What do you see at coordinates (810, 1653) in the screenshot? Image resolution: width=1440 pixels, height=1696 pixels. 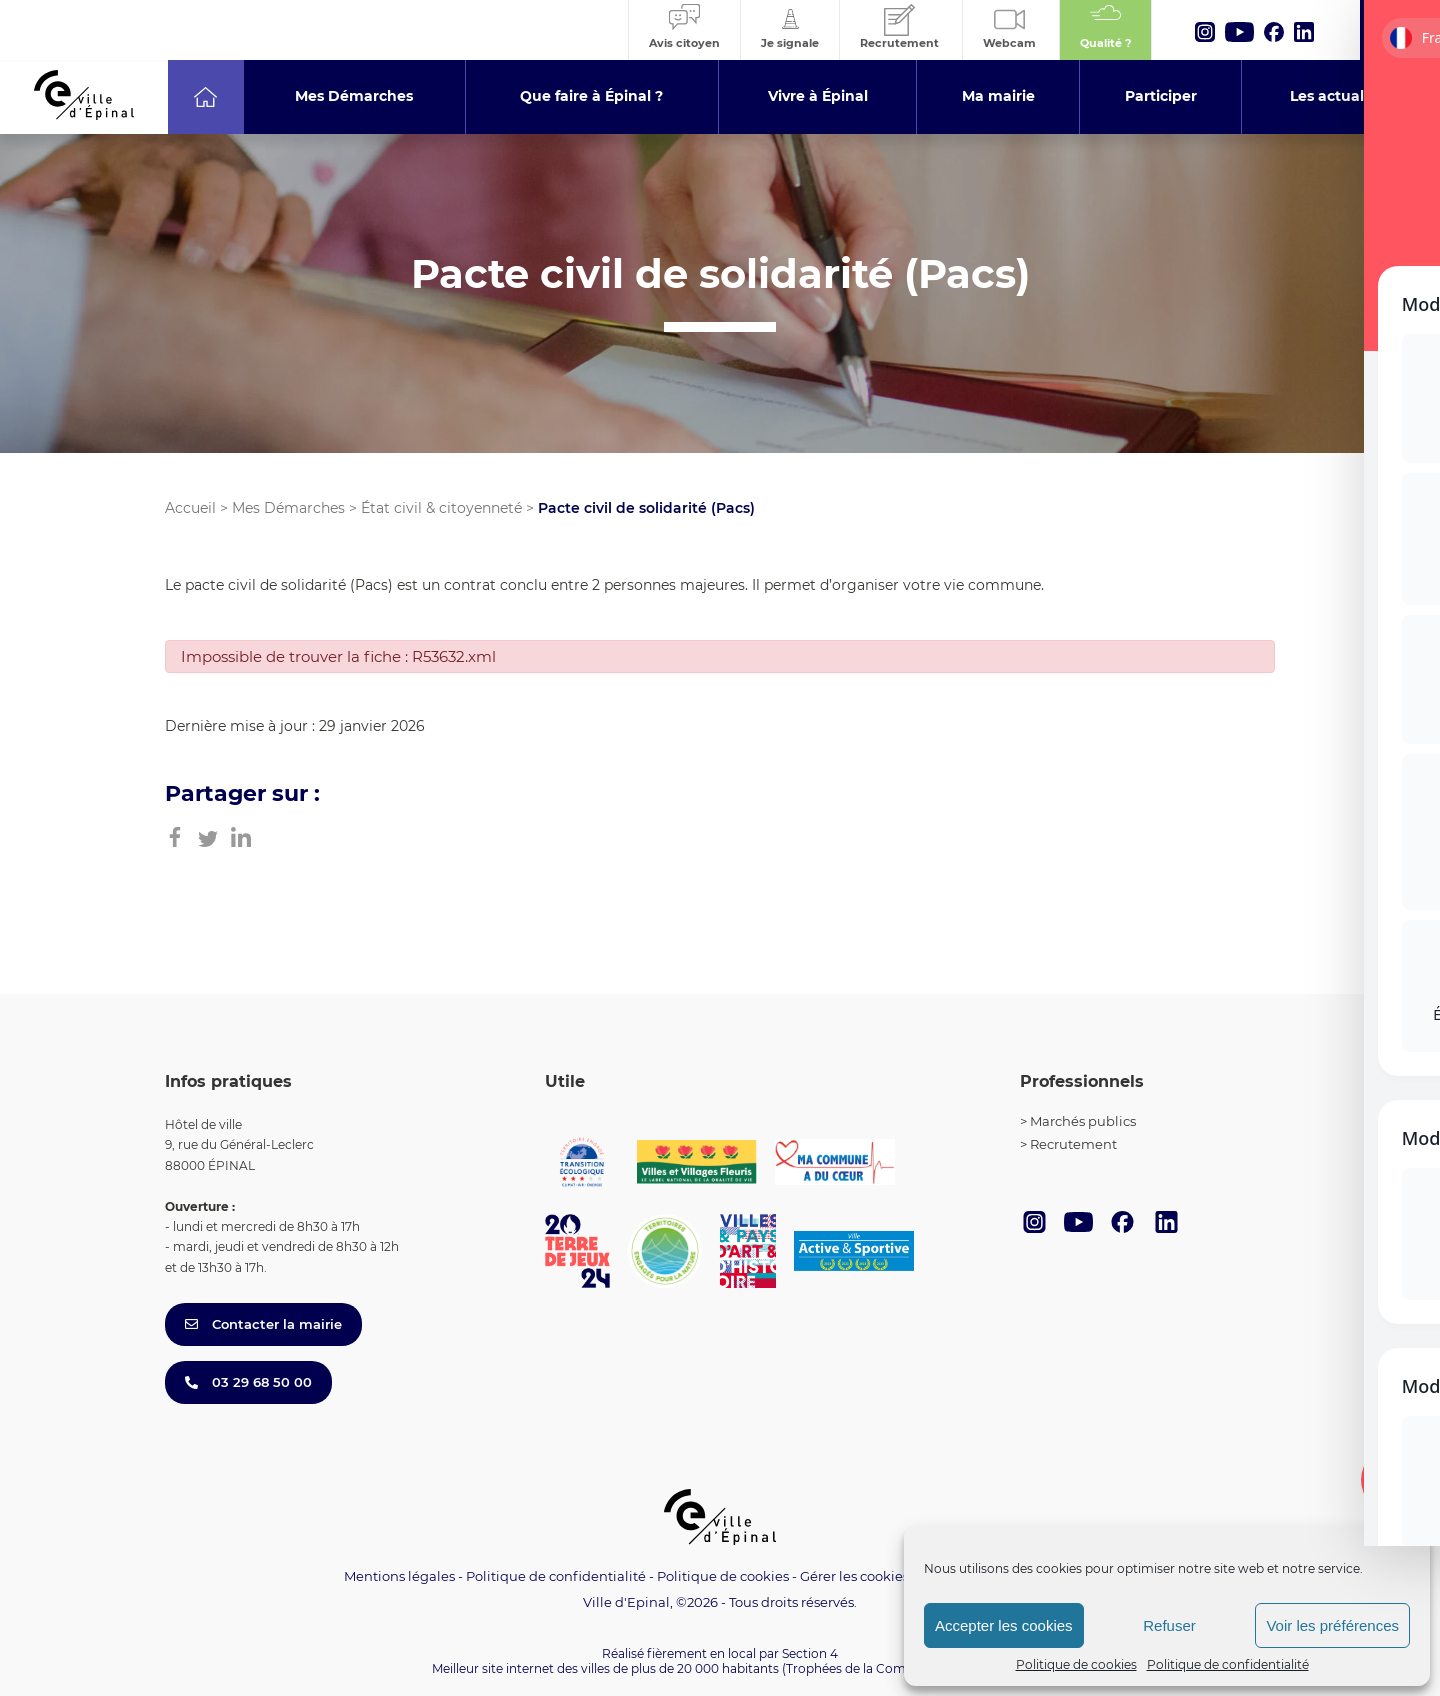 I see `Section 4` at bounding box center [810, 1653].